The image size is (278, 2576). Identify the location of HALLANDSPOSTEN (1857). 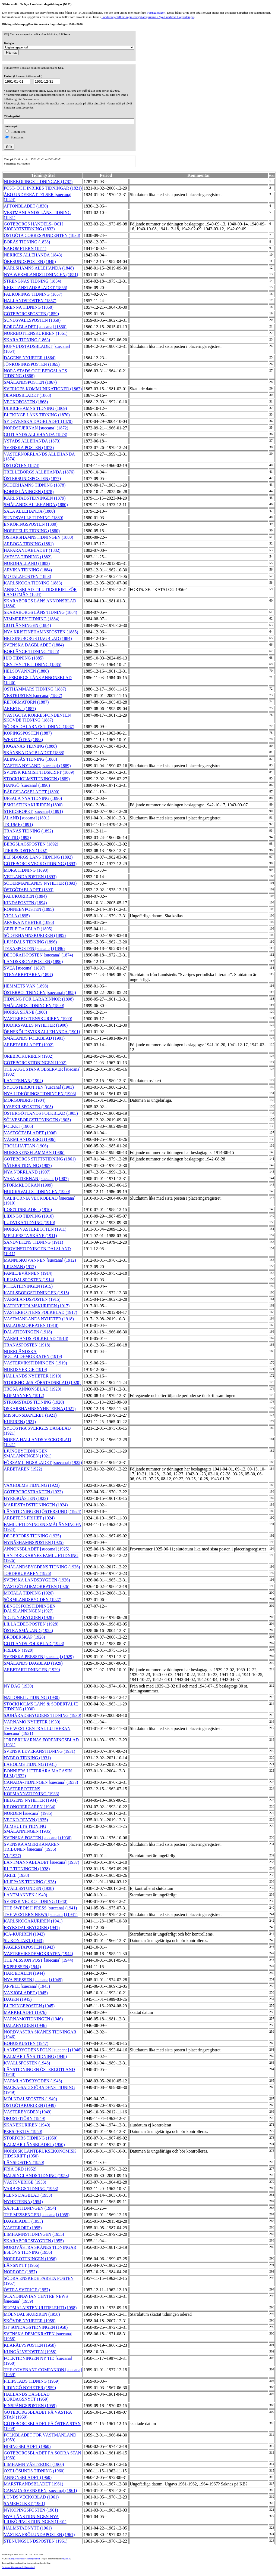
(30, 300).